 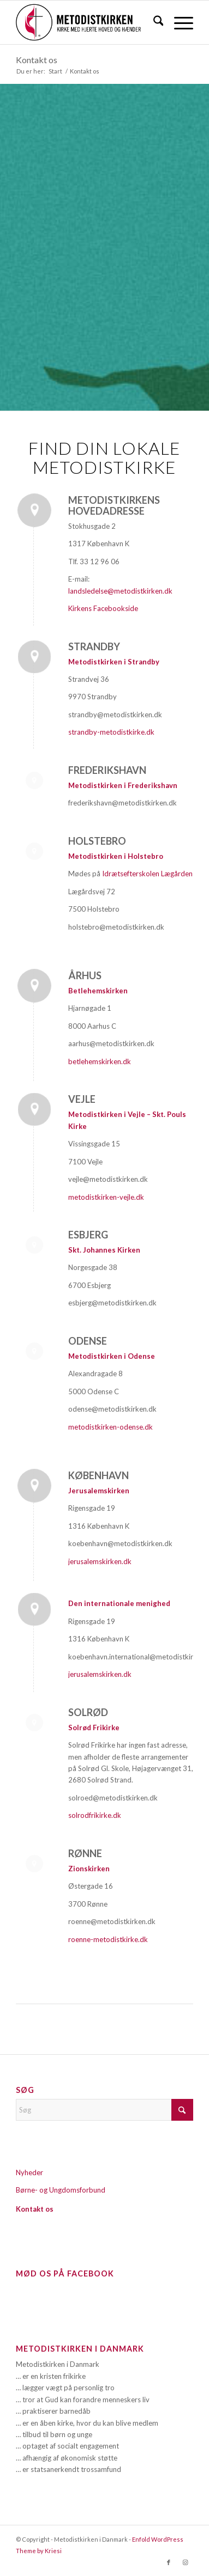 I want to click on landsledelse@metodistkirken.dk, so click(x=120, y=591).